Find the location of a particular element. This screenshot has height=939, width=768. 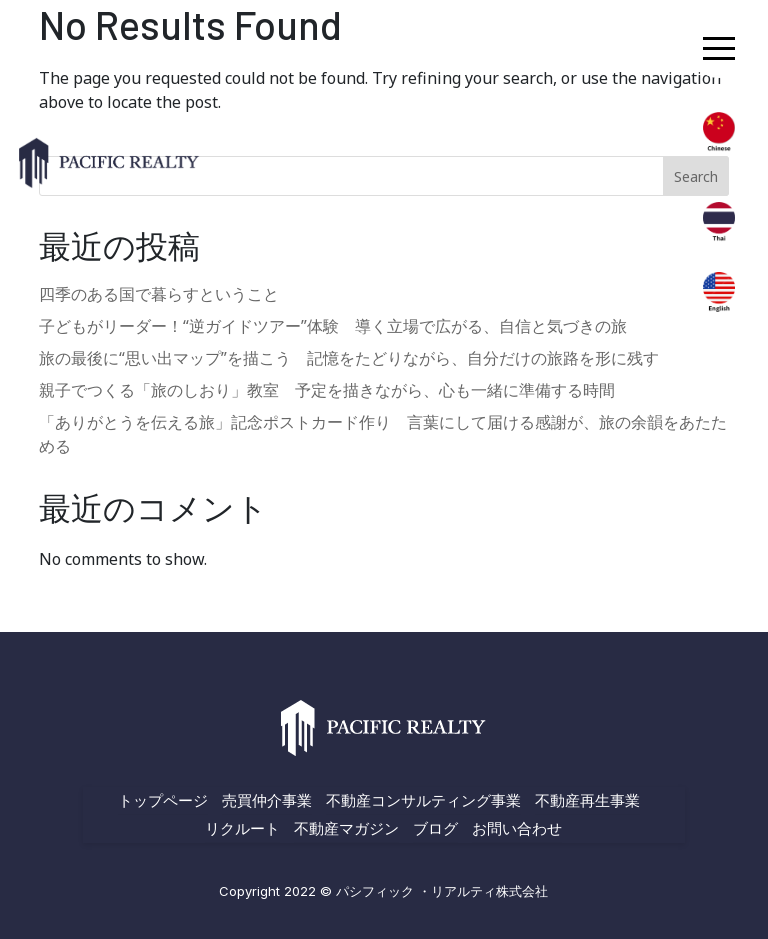

売買仲介事業 is located at coordinates (267, 800).